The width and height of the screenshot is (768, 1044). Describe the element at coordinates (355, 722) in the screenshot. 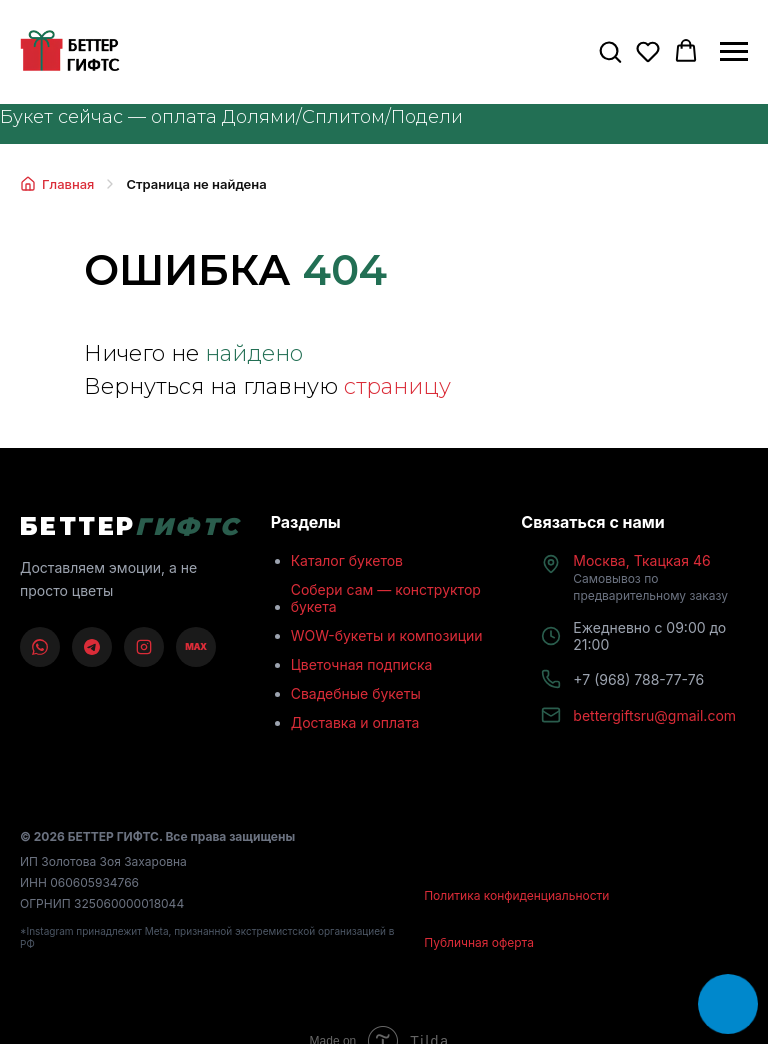

I see `Доставка и оплата` at that location.